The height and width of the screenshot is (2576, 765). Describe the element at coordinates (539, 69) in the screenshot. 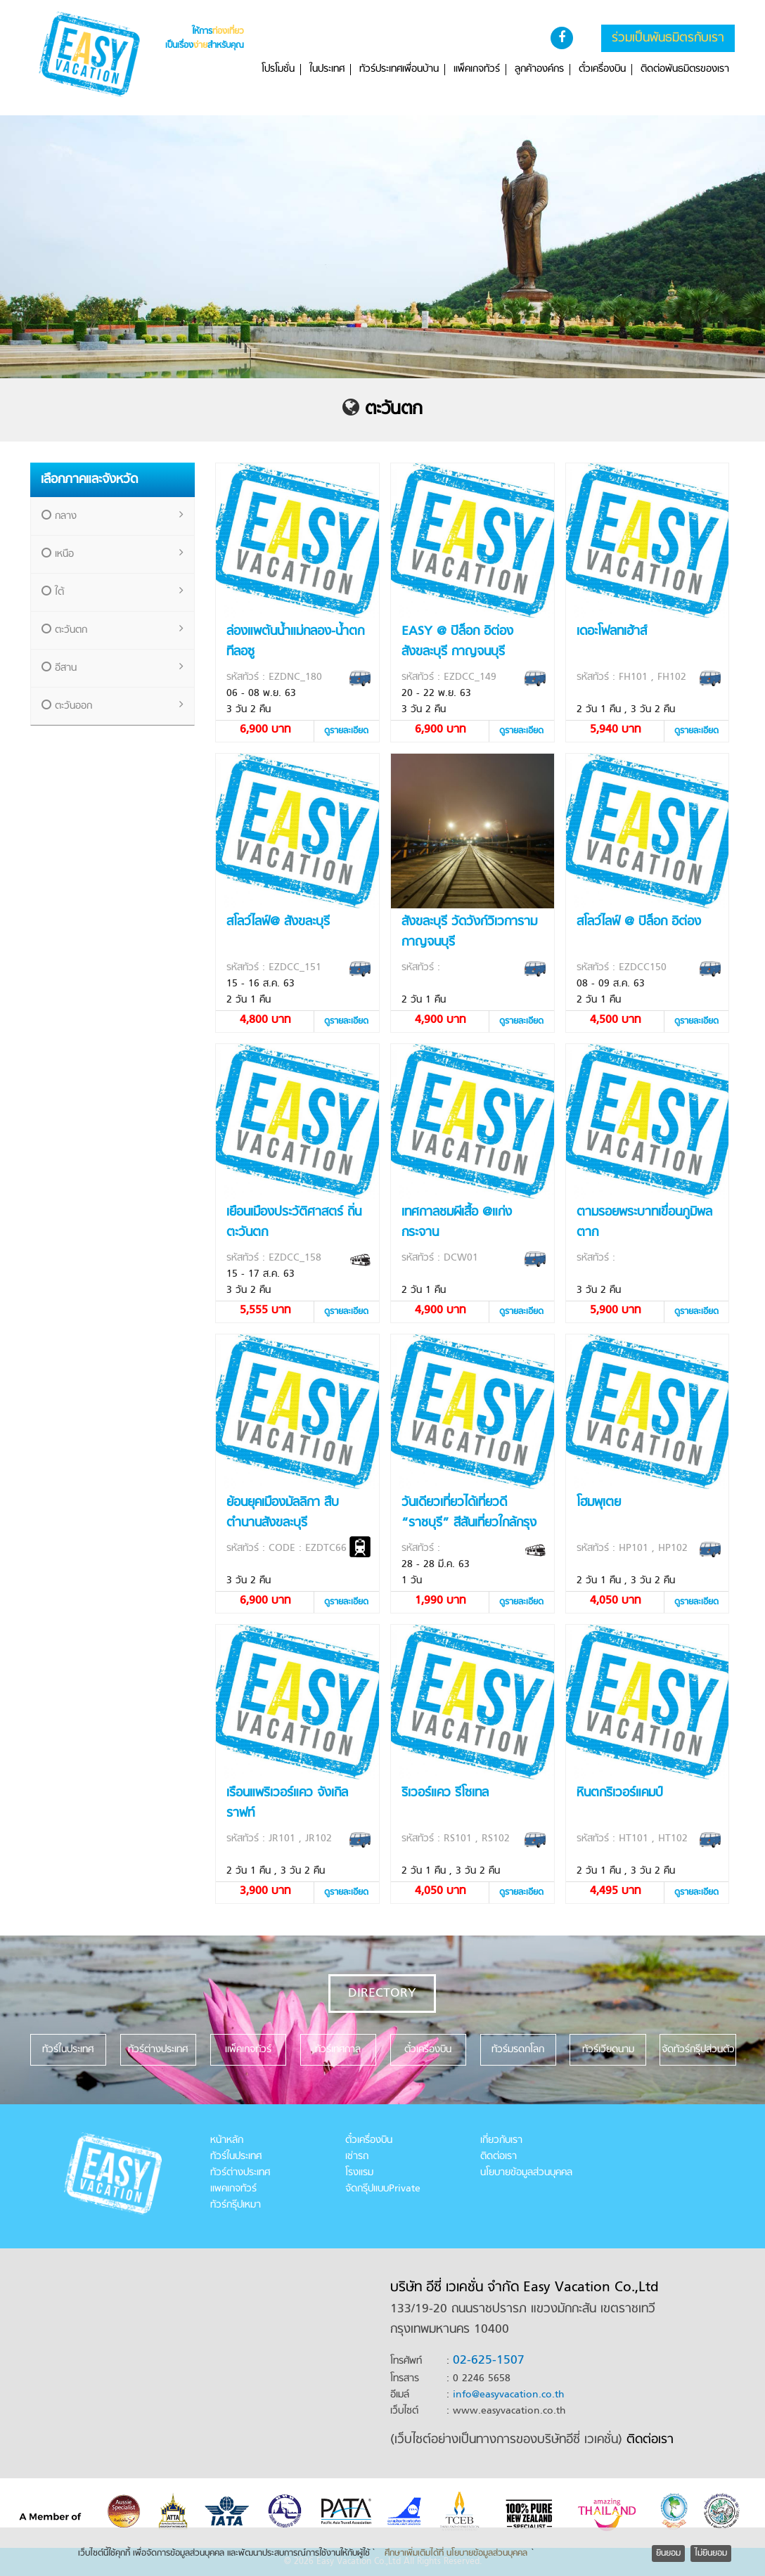

I see `ลูกค้าองค์กร` at that location.